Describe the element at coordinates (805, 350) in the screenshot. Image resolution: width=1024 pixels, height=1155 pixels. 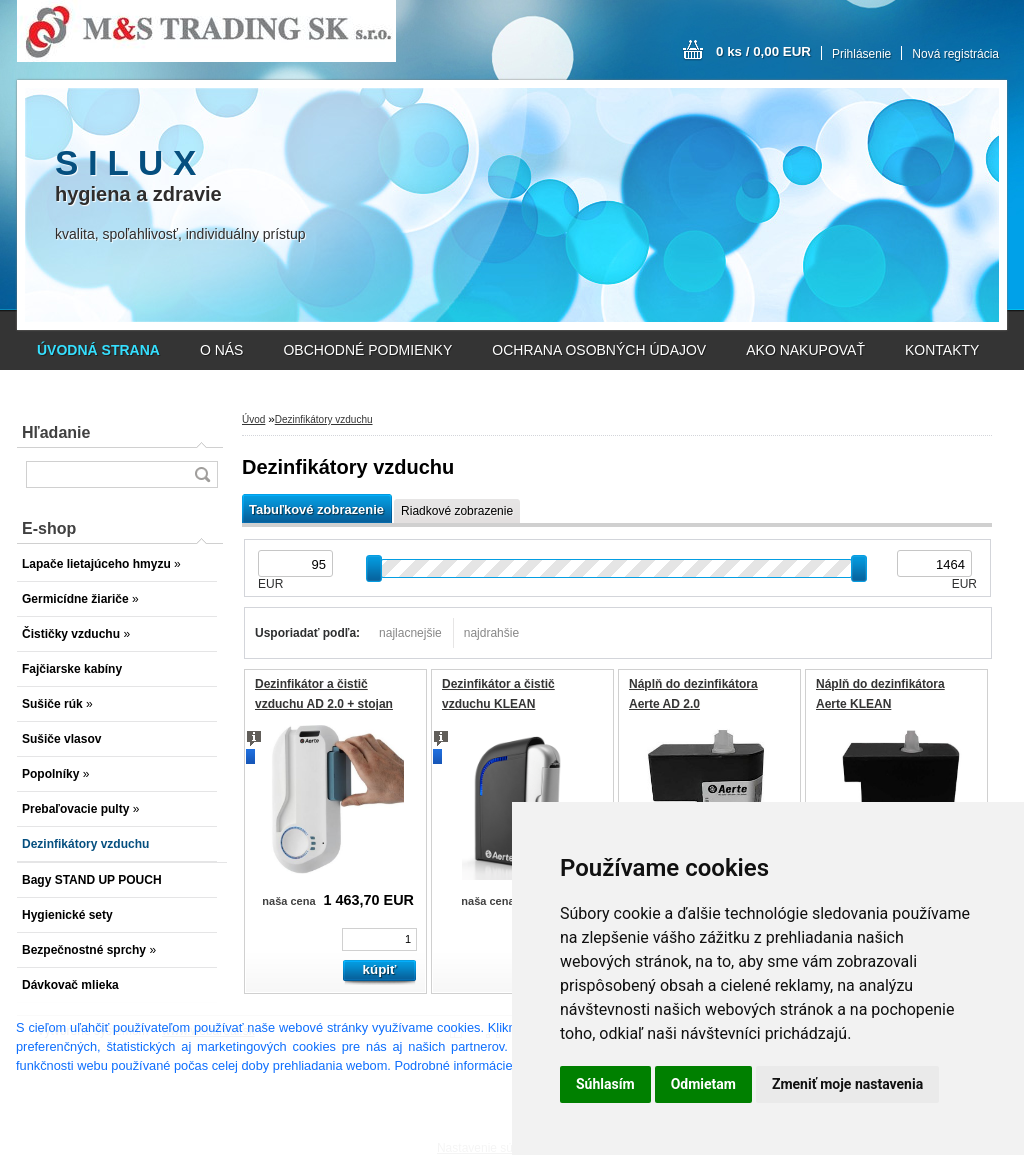
I see `AKO NAKUPOVAŤ` at that location.